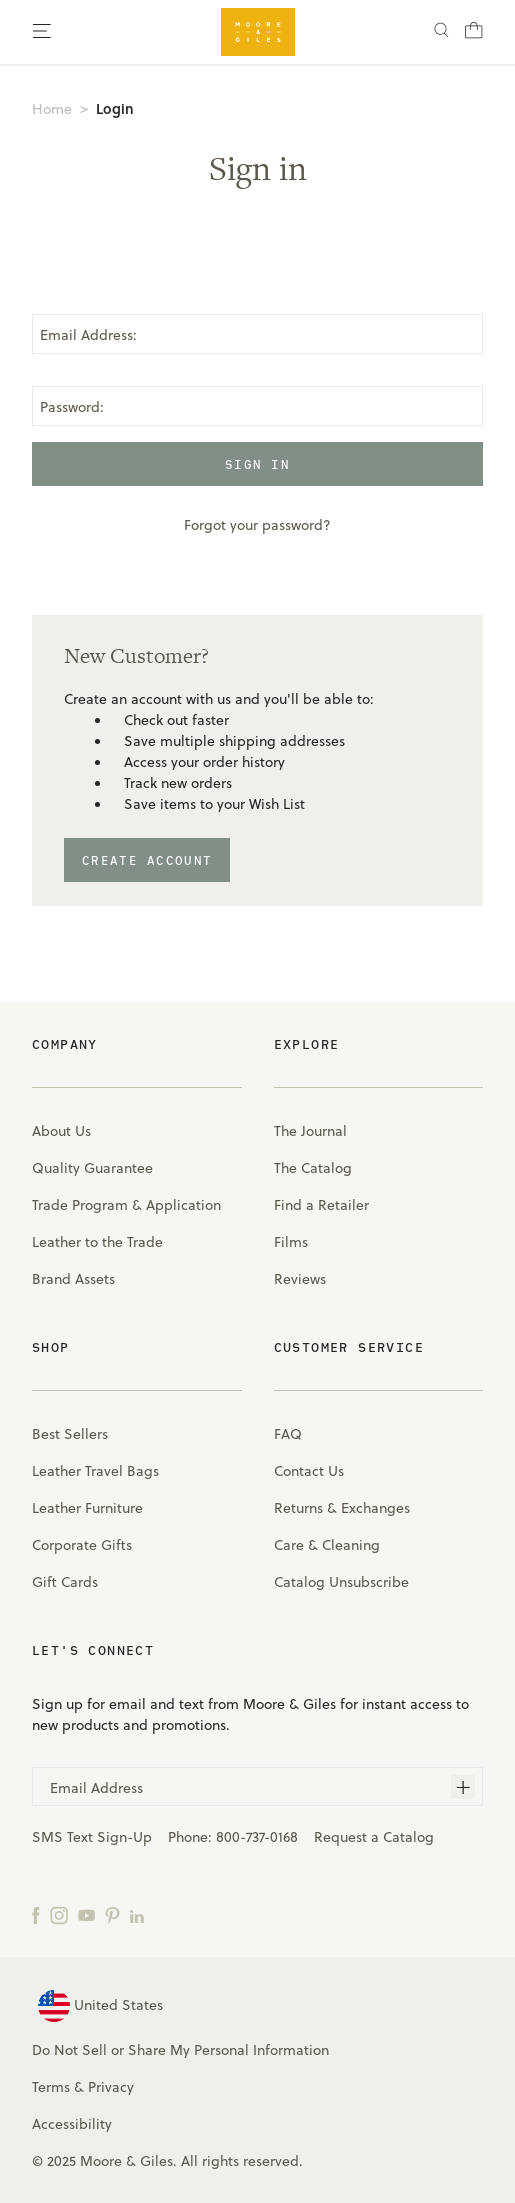  What do you see at coordinates (112, 1914) in the screenshot?
I see `[Pinterest]` at bounding box center [112, 1914].